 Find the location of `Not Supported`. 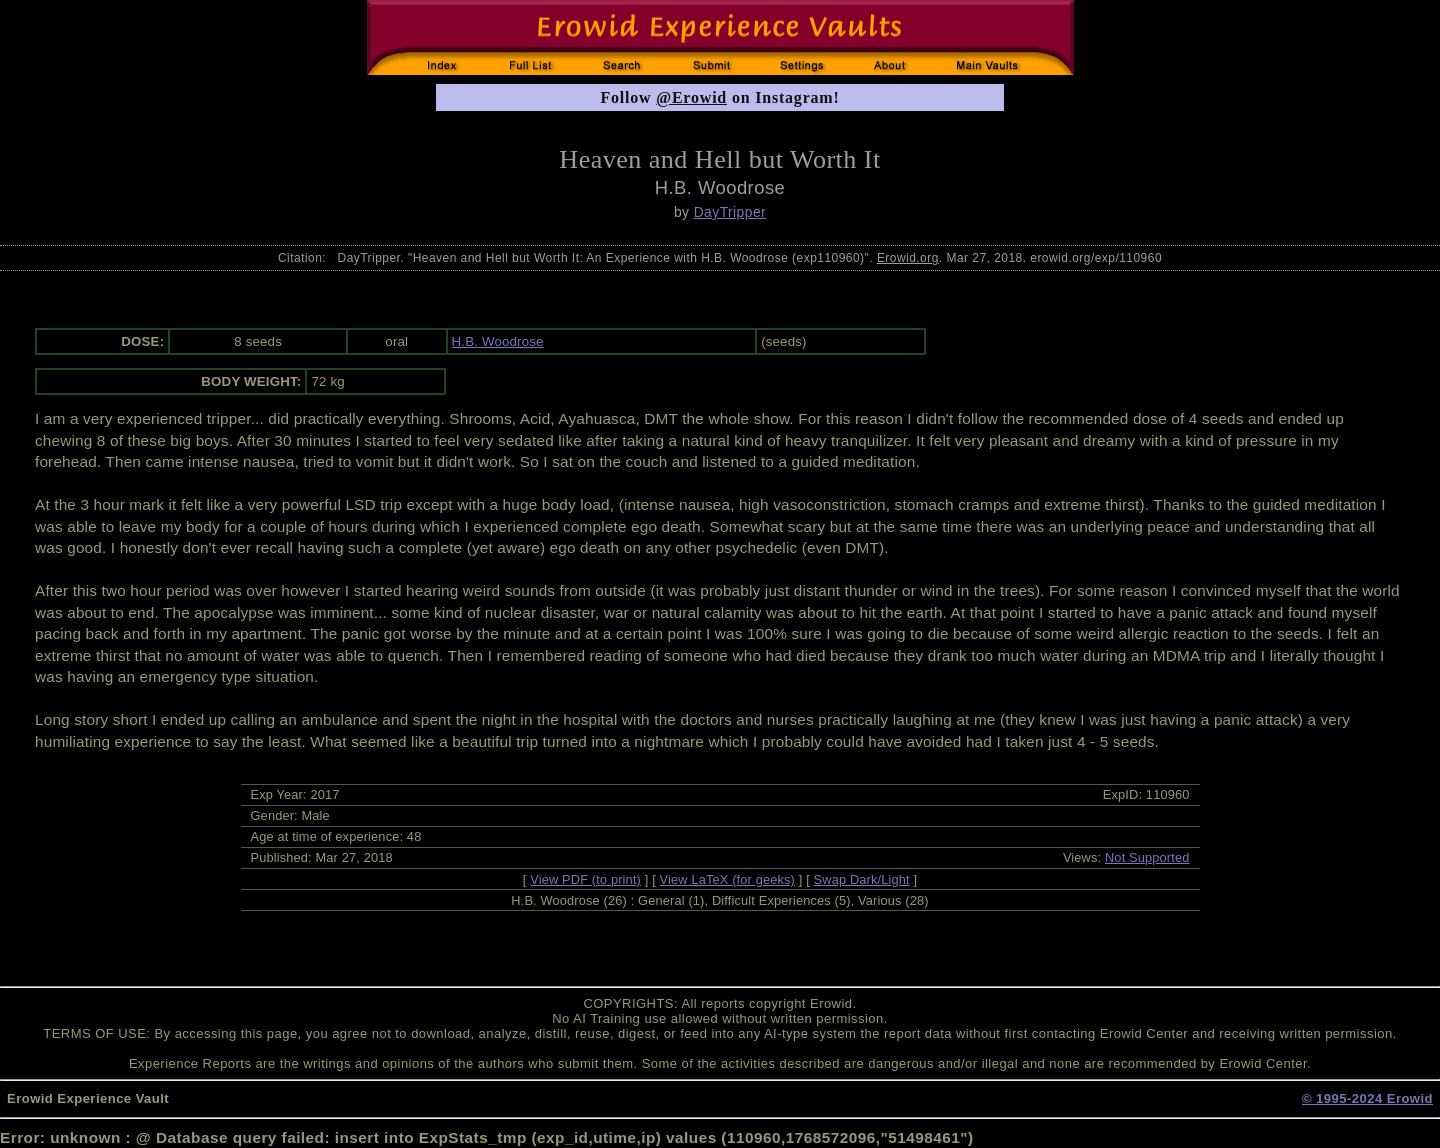

Not Supported is located at coordinates (1147, 857).